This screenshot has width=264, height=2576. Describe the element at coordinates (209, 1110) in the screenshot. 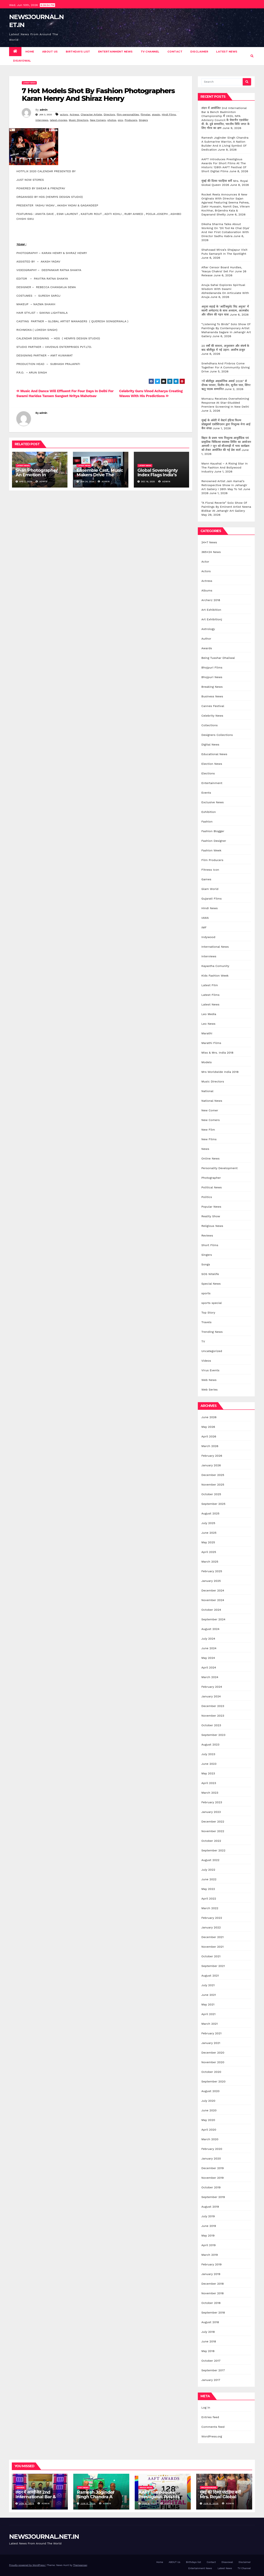

I see `New Comer` at that location.